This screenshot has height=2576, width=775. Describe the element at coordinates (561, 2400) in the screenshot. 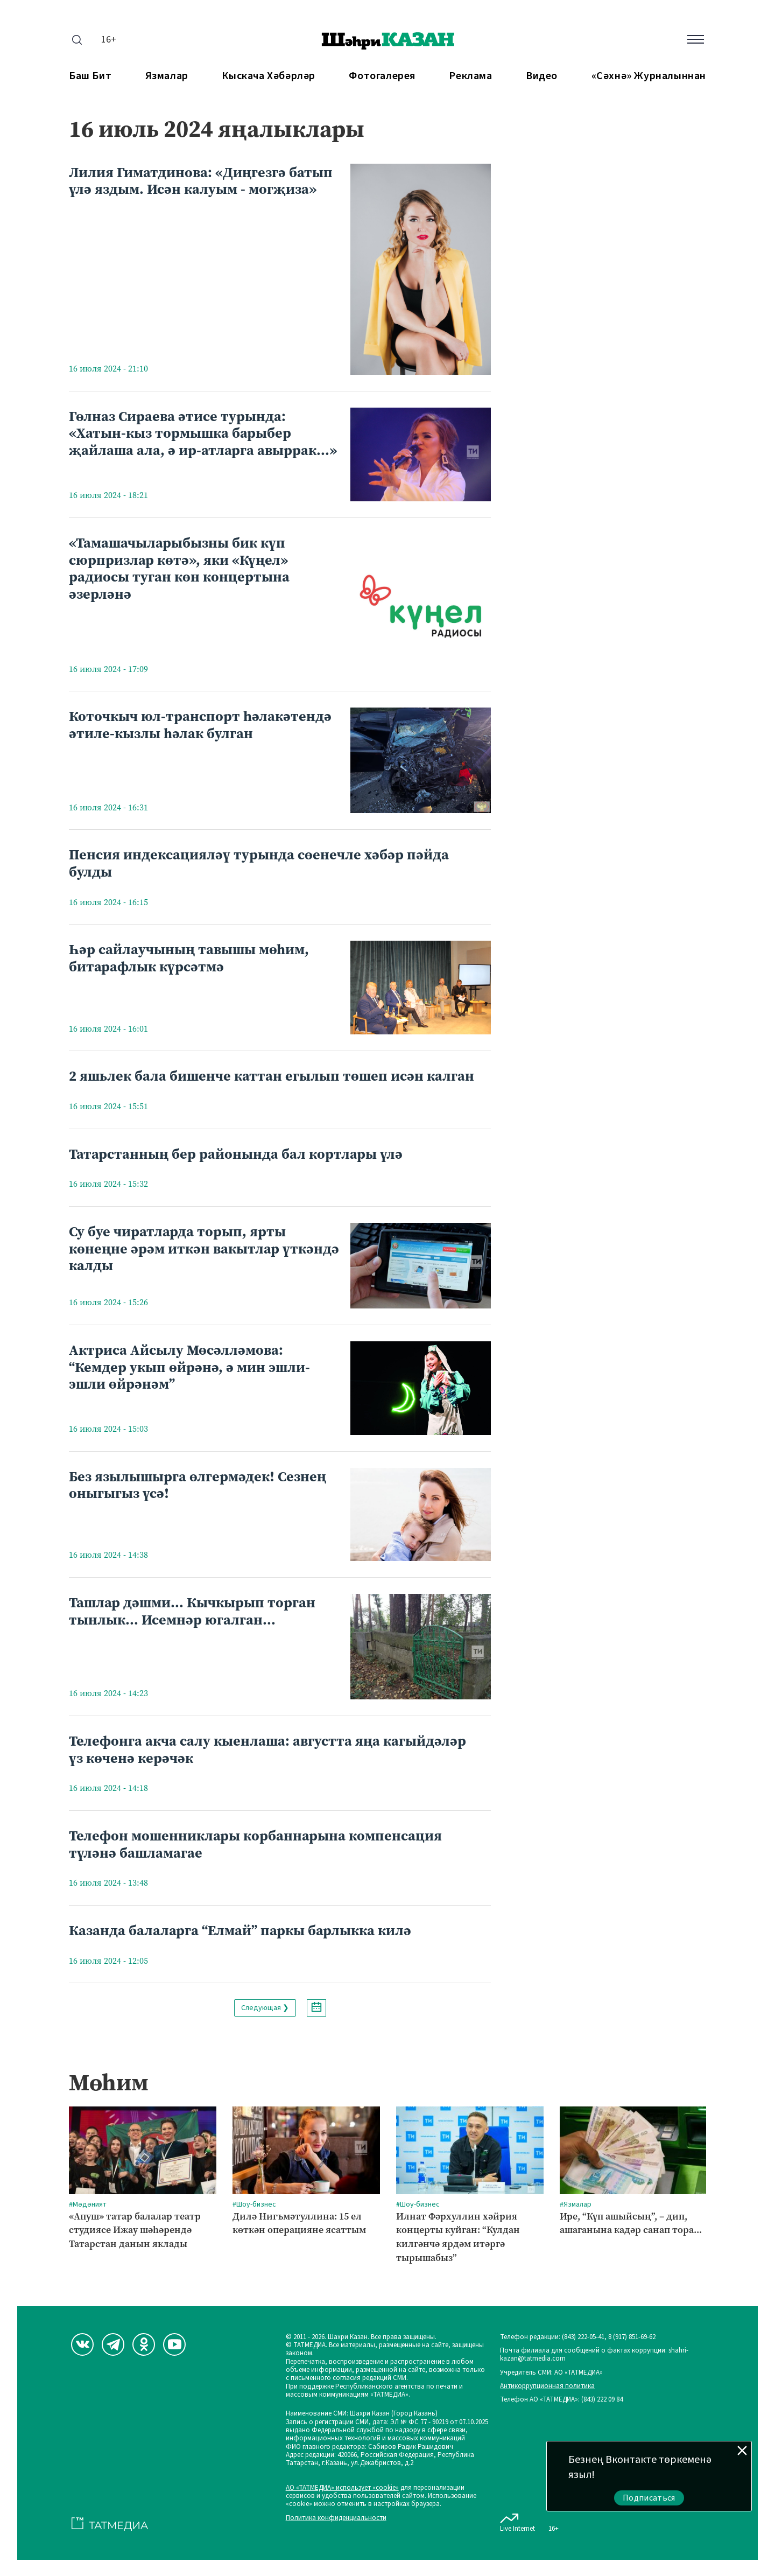

I see `Телефон АО «ТАТМЕДИА»: (843) 222 09 84` at that location.